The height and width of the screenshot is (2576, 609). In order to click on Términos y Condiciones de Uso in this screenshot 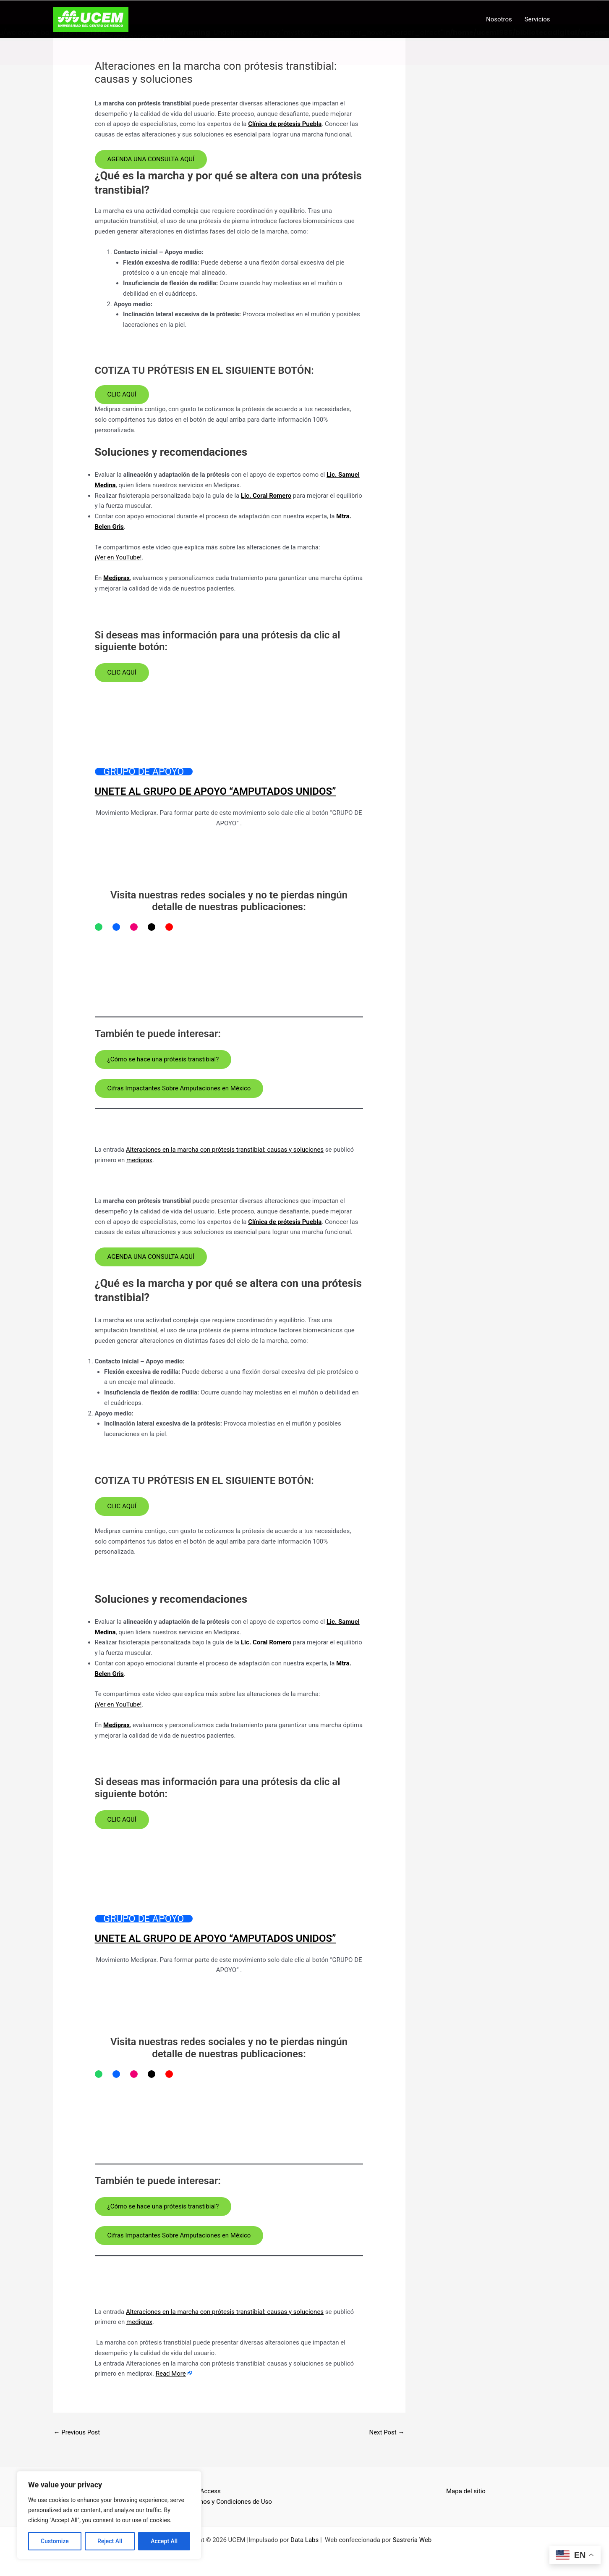, I will do `click(228, 2501)`.